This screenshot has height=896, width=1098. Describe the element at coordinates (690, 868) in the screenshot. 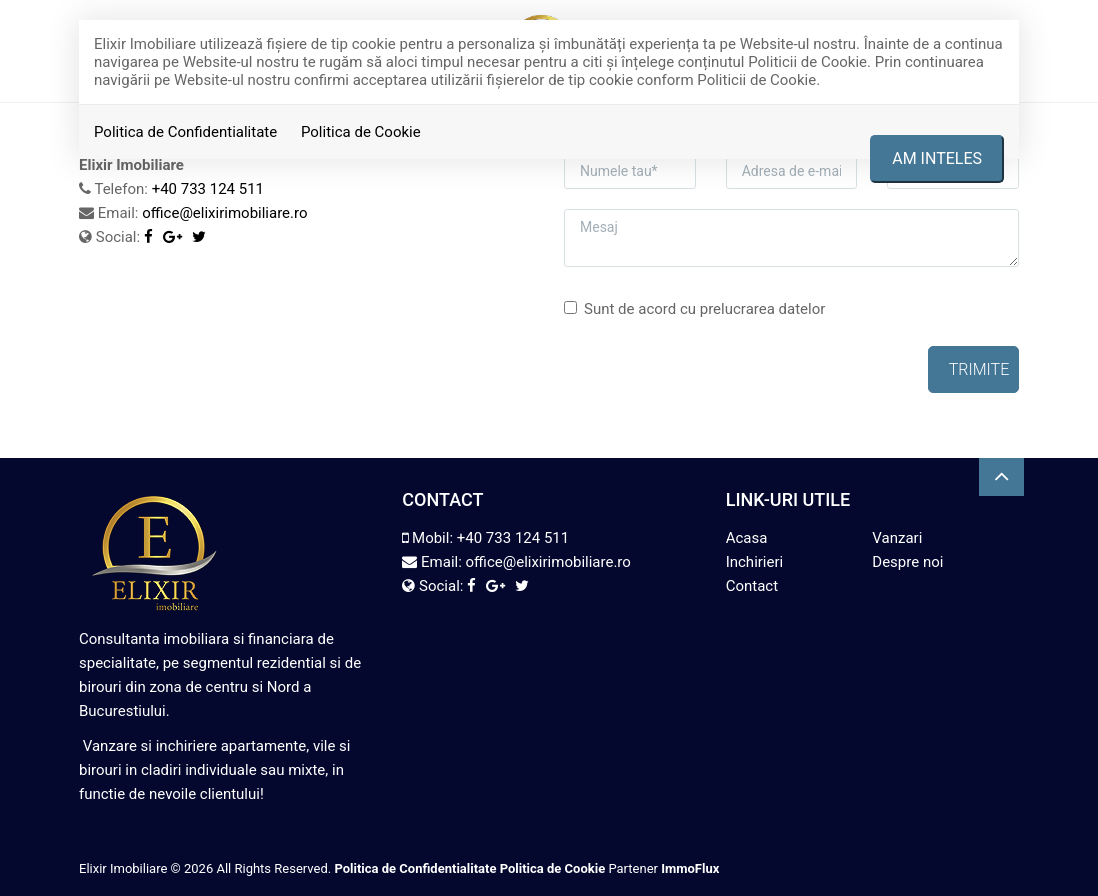

I see `ImmoFlux` at that location.